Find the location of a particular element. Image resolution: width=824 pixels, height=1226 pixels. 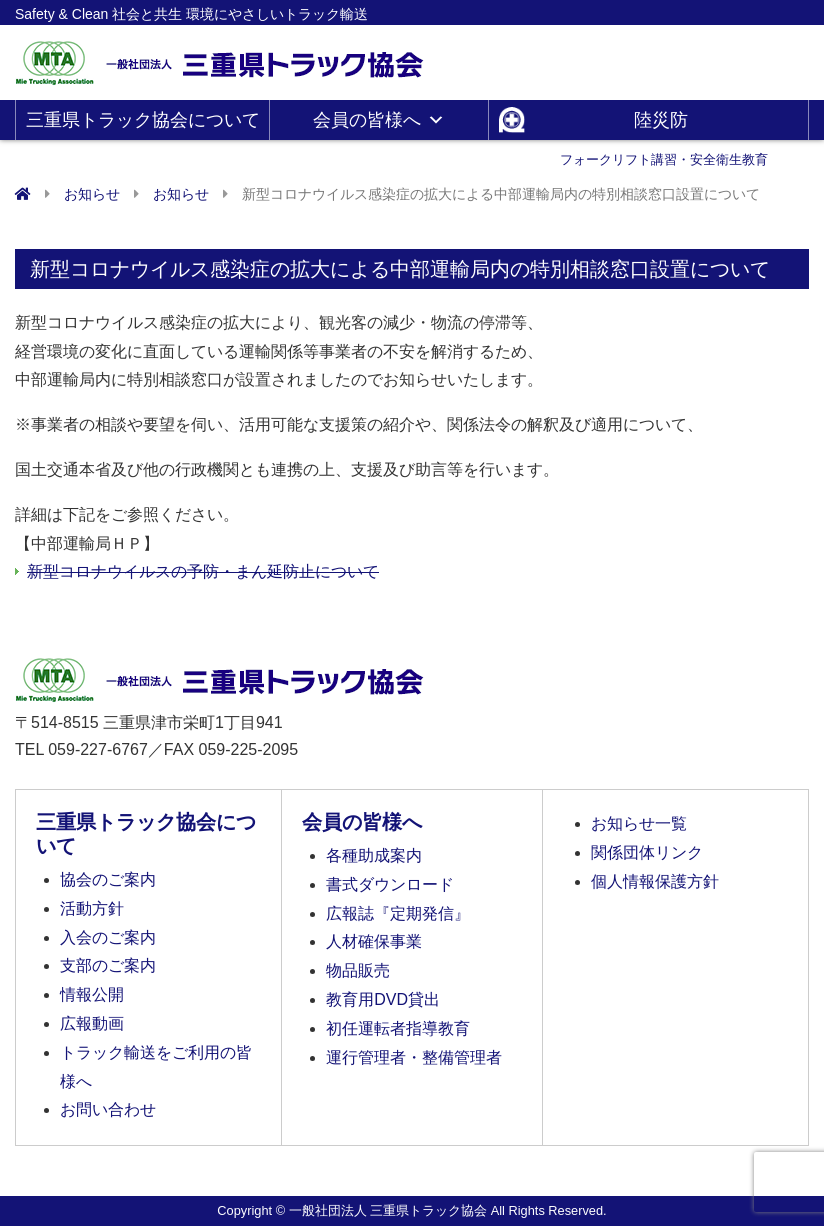

広報動画 is located at coordinates (92, 1023).